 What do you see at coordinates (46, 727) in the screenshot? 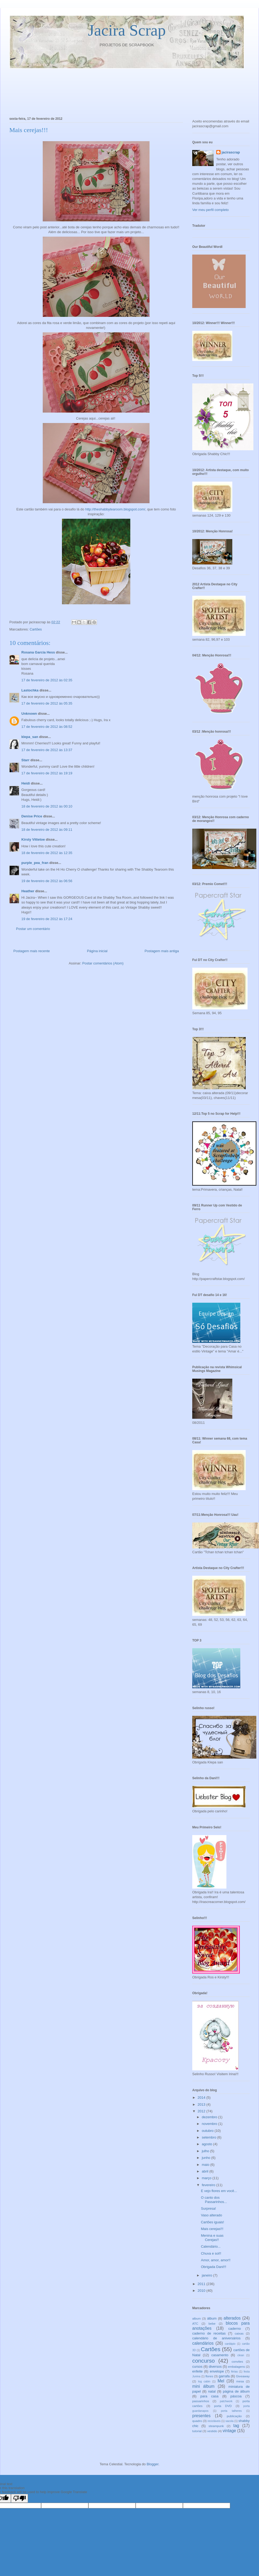
I see `17 de fevereiro de 2012 às 08:52` at bounding box center [46, 727].